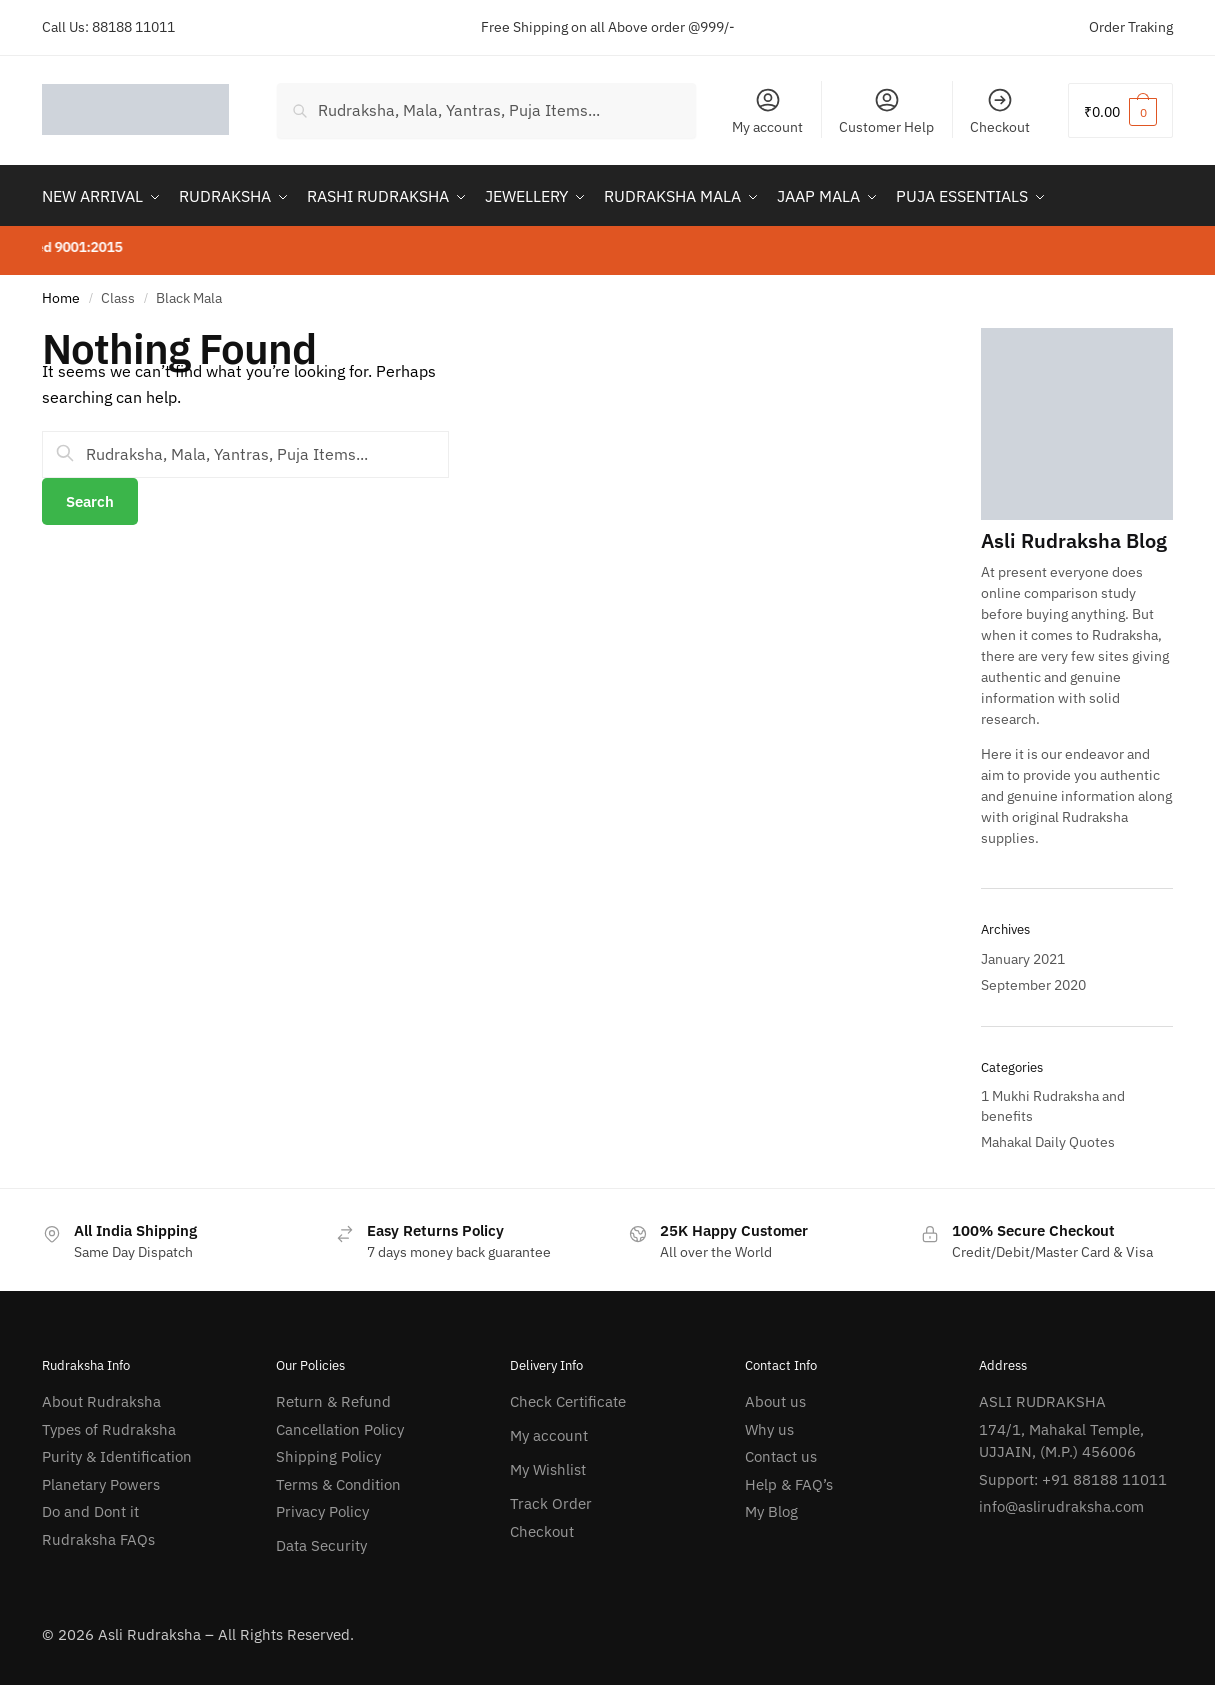 Image resolution: width=1230 pixels, height=1688 pixels. Describe the element at coordinates (1033, 985) in the screenshot. I see `September 2020` at that location.